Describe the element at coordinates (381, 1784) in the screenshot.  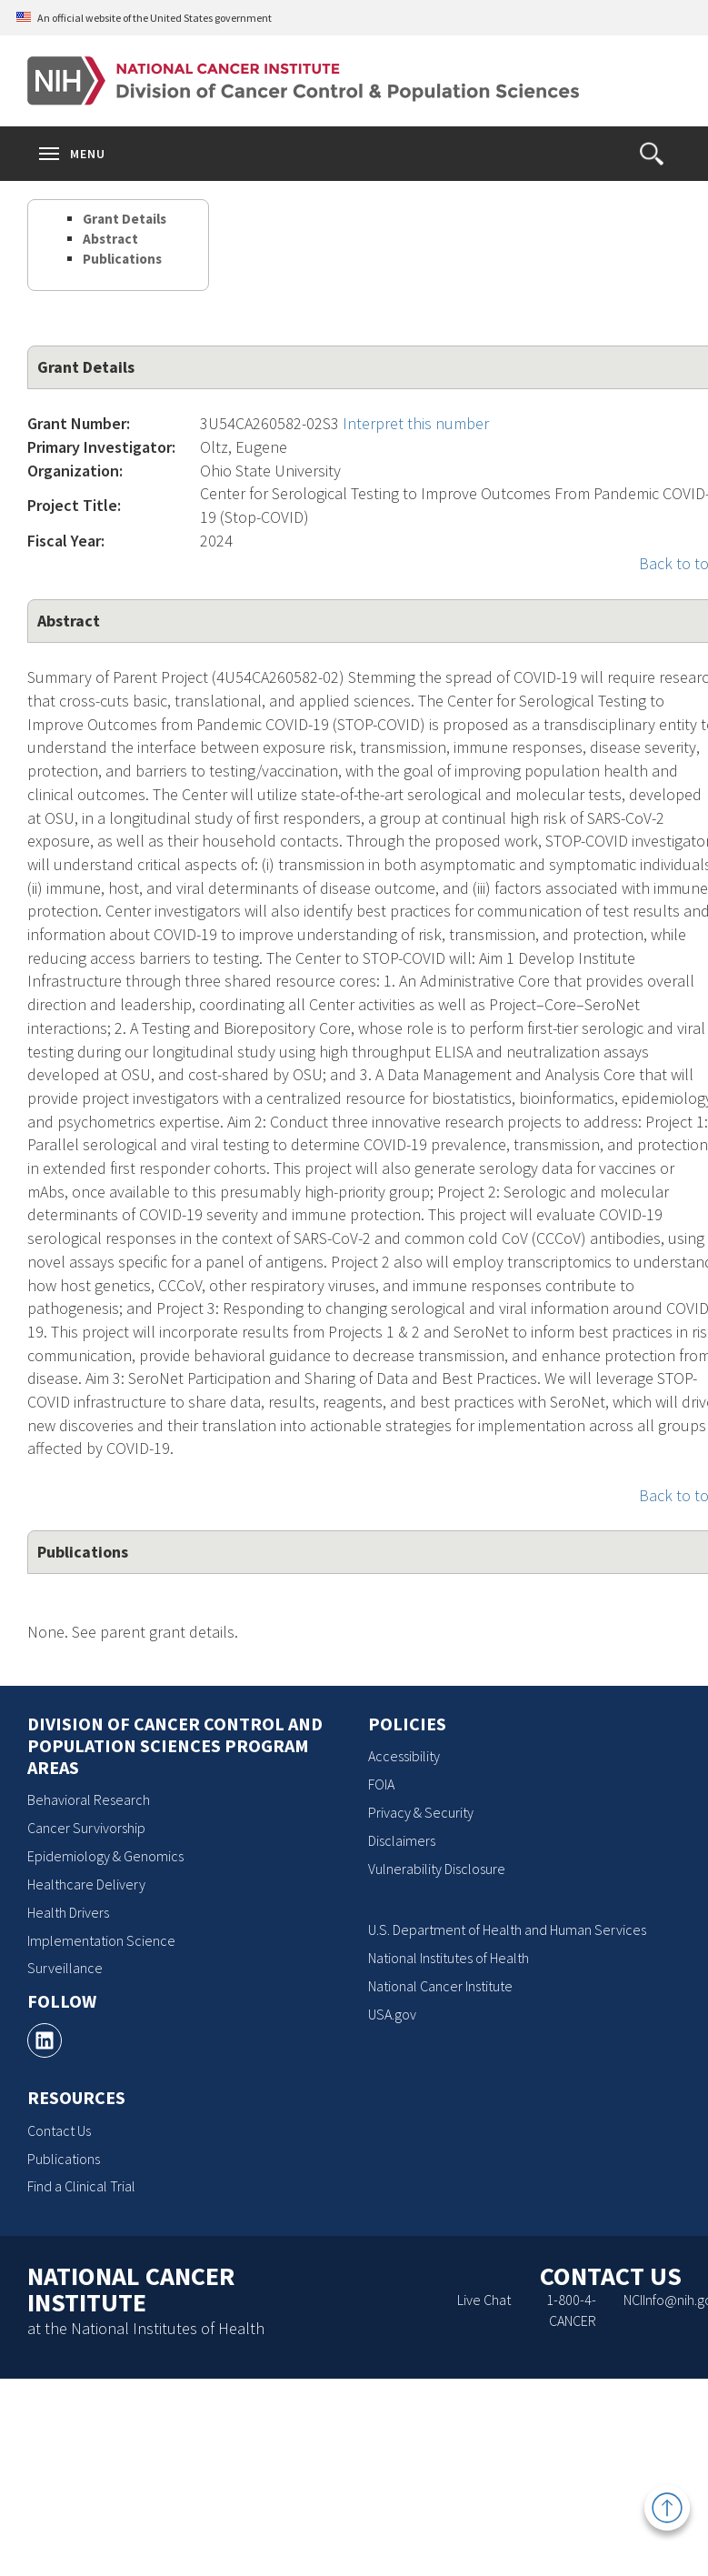
I see `FOIA [FOIA, opens a new window]` at that location.